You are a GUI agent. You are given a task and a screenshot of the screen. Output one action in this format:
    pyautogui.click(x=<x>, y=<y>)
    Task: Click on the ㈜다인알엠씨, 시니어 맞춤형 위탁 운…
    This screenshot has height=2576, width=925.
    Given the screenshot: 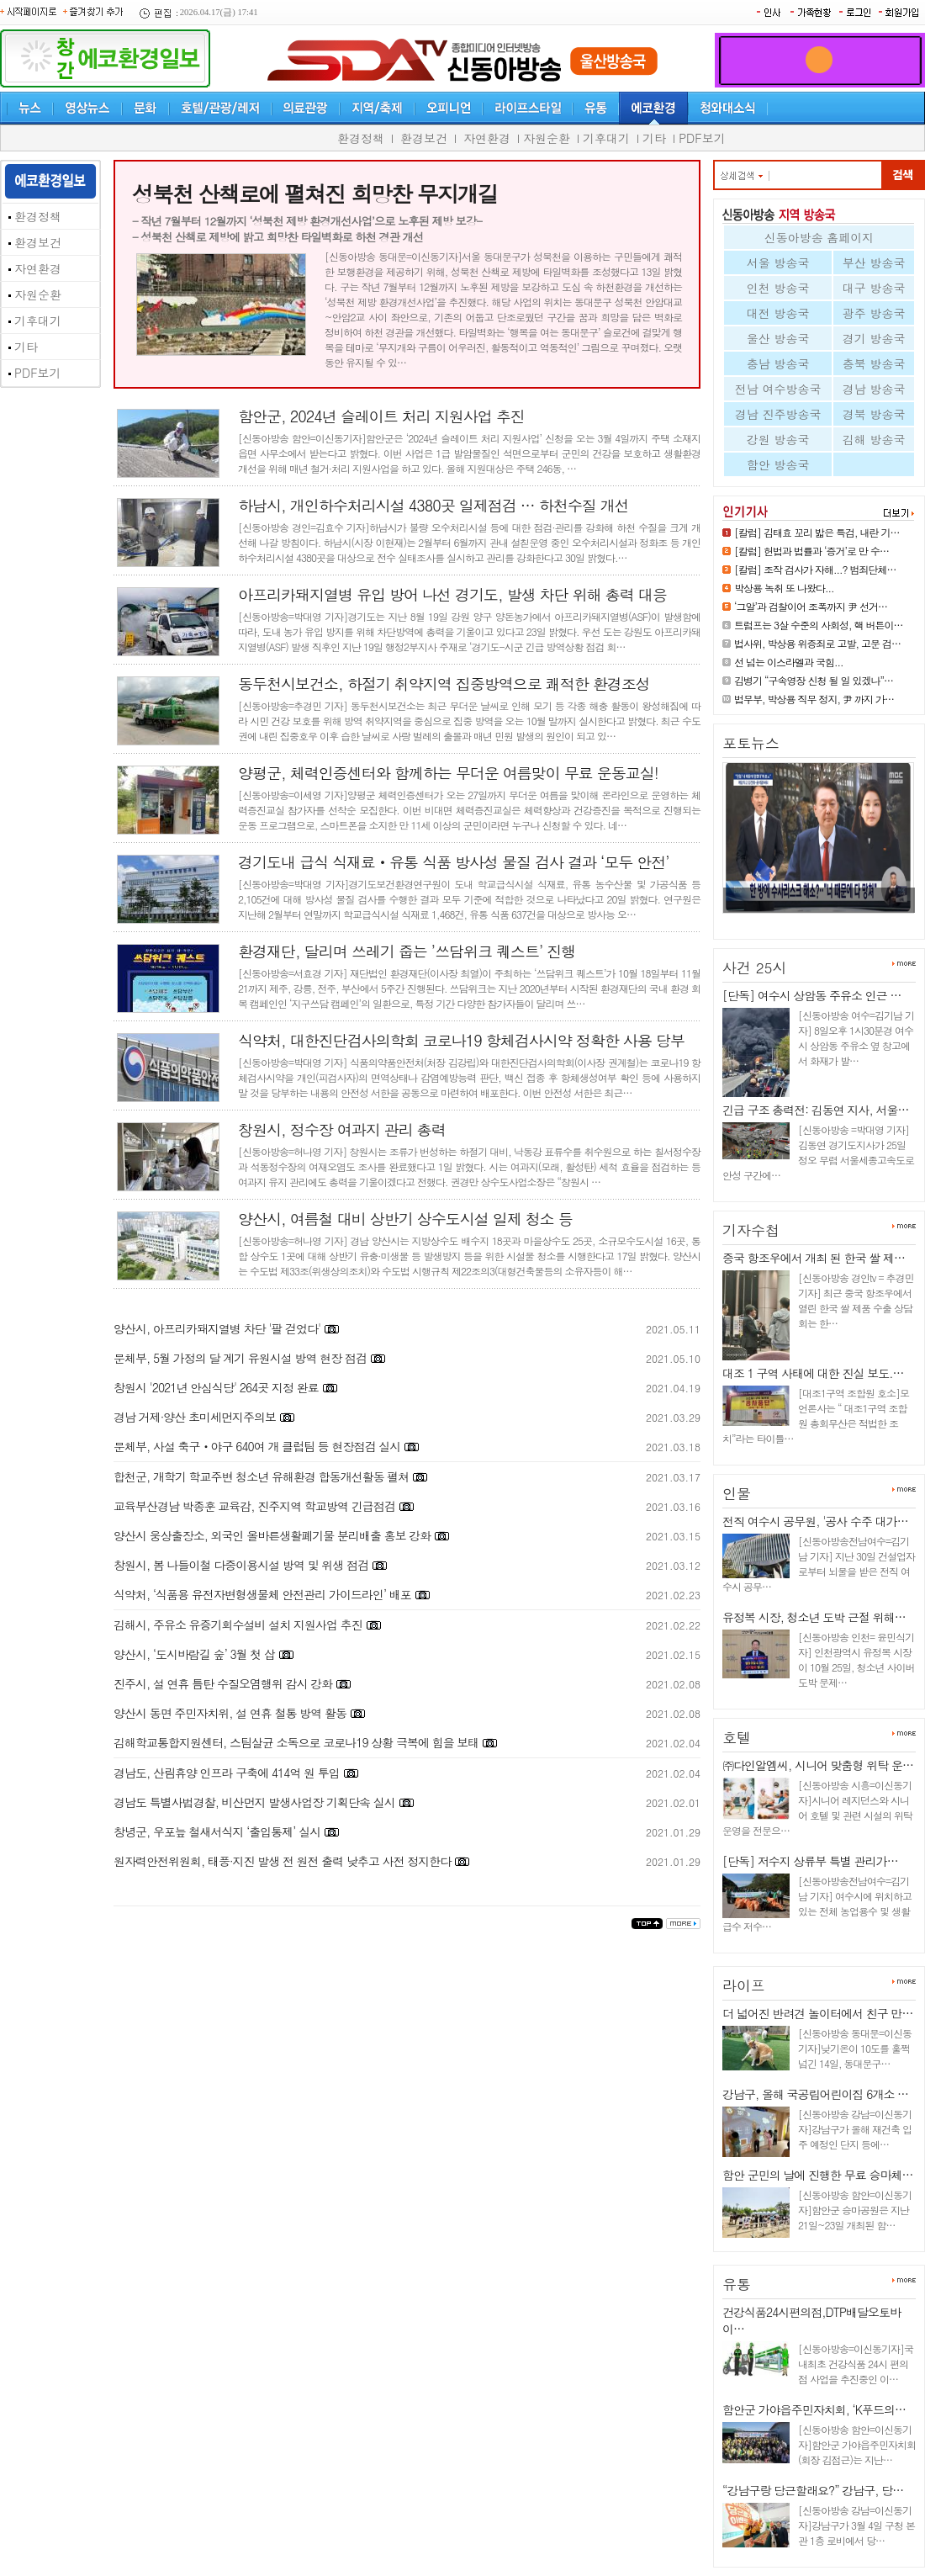 What is the action you would take?
    pyautogui.click(x=817, y=1765)
    